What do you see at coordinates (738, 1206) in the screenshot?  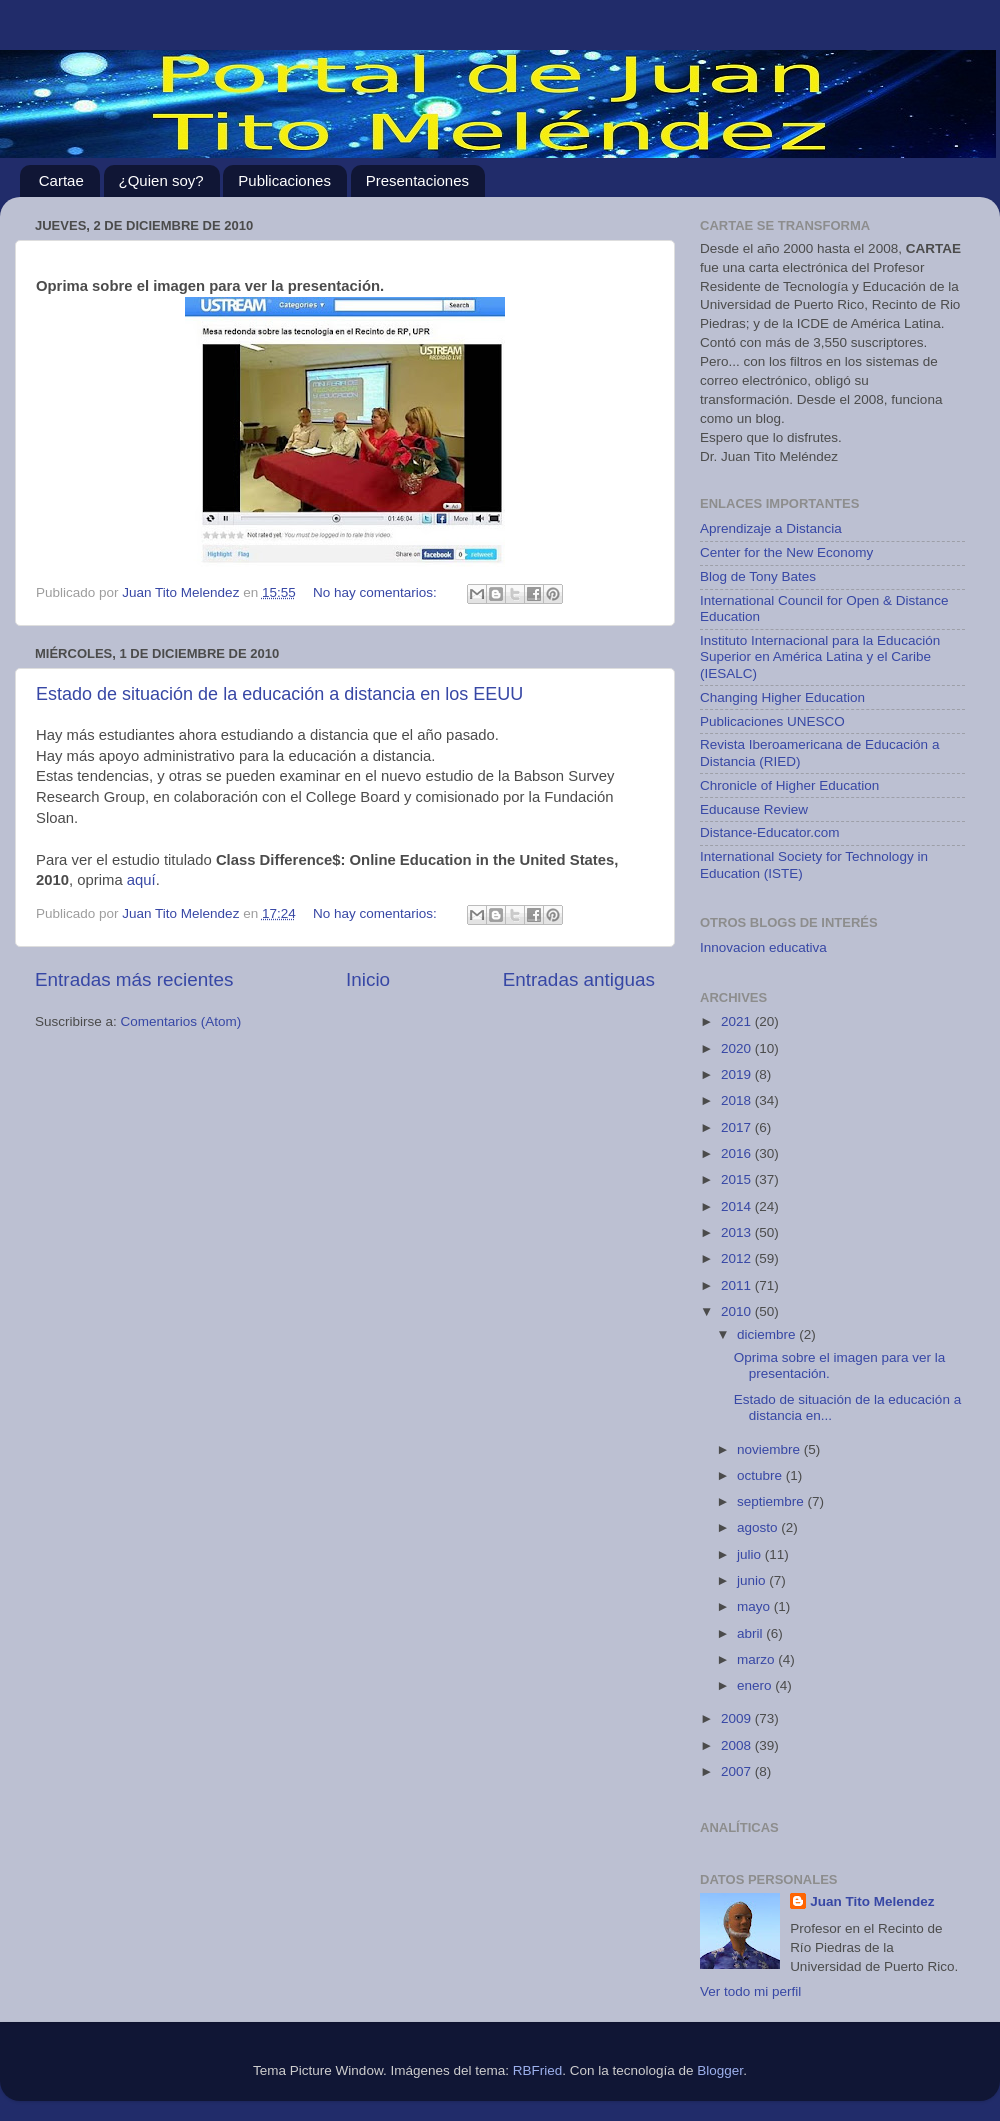 I see `2014` at bounding box center [738, 1206].